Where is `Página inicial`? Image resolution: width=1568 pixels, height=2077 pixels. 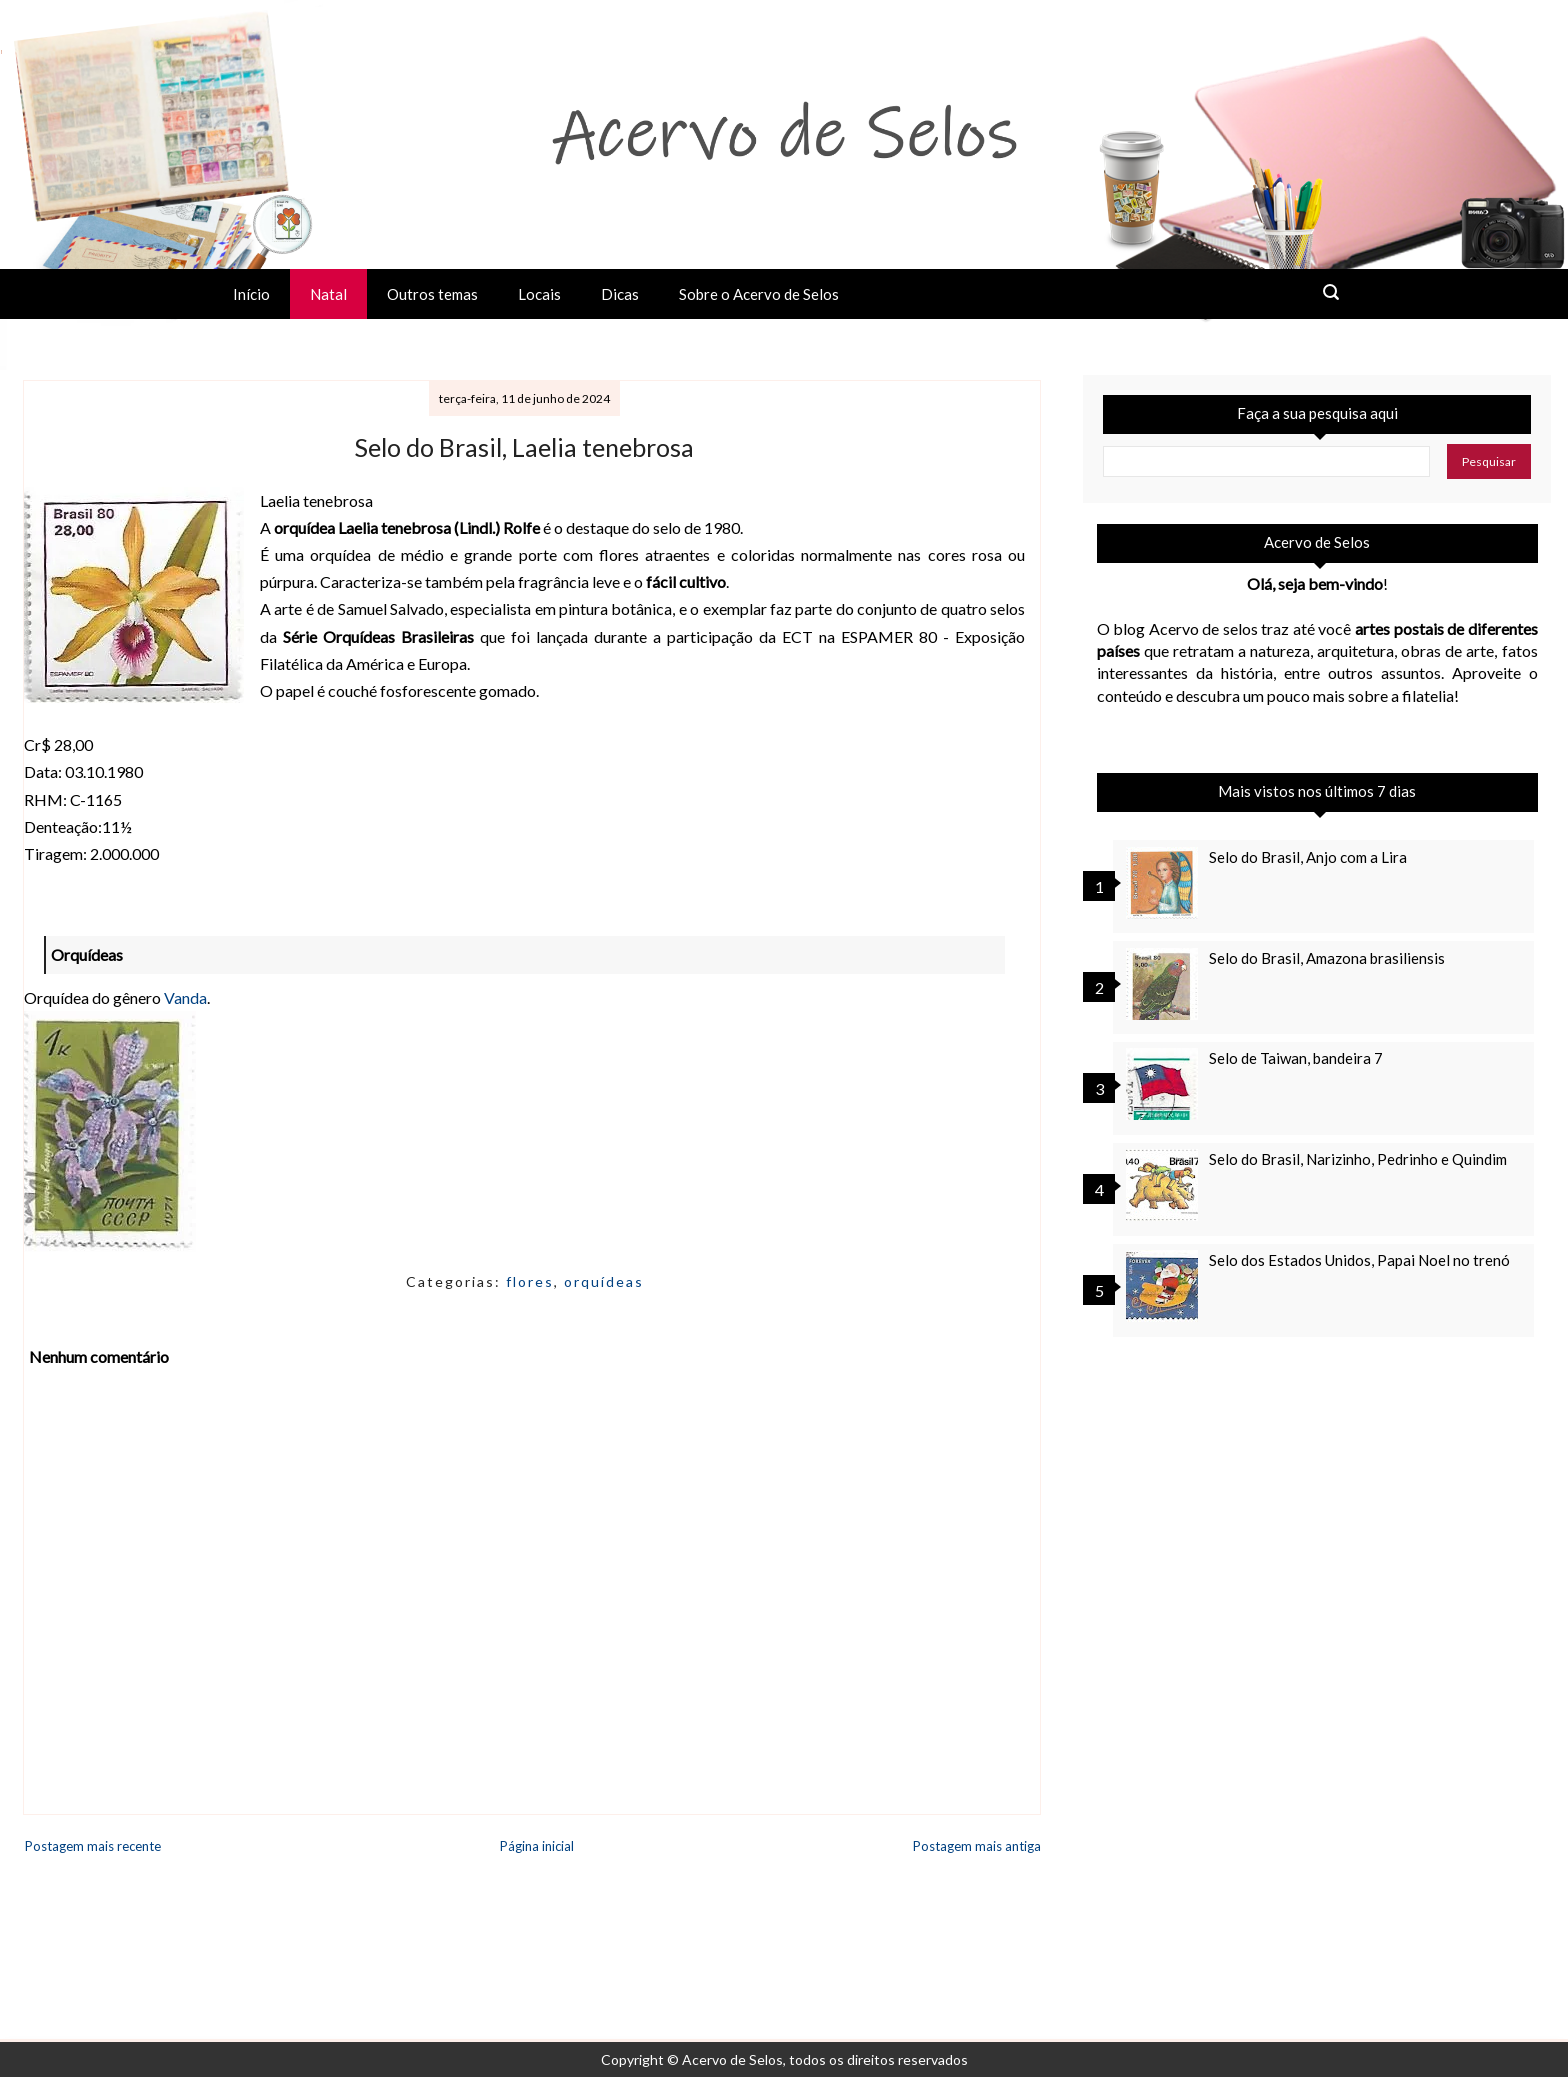 Página inicial is located at coordinates (537, 1846).